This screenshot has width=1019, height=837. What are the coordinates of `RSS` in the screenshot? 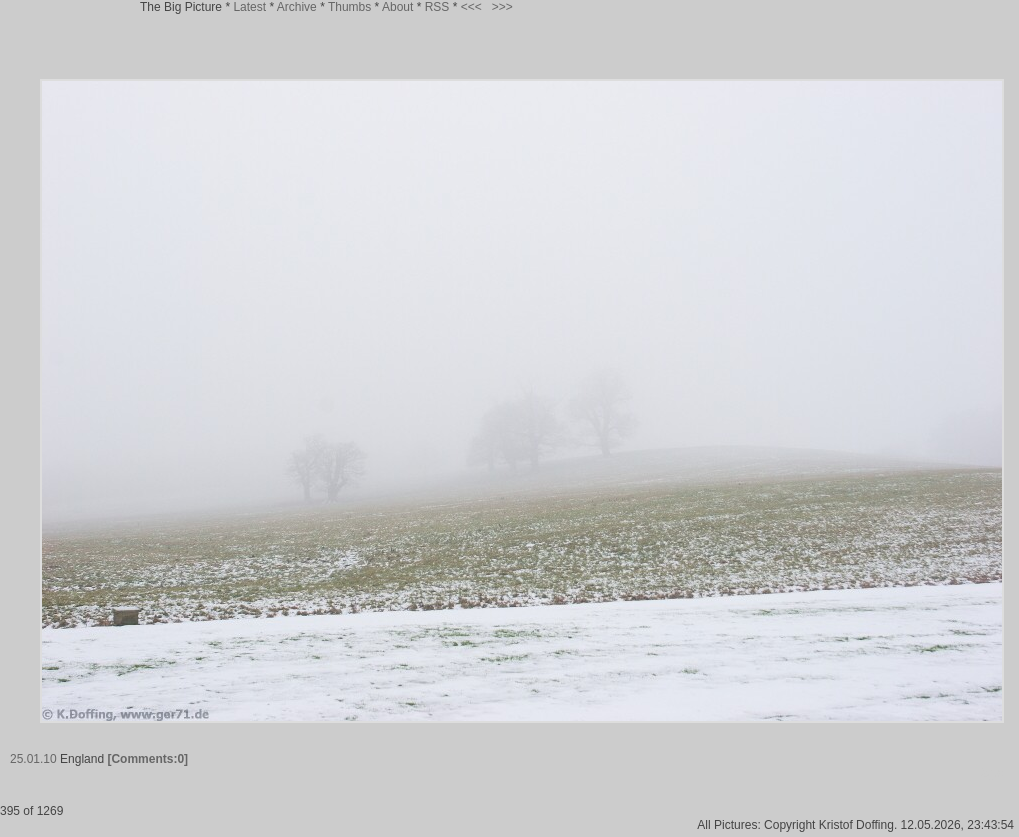 It's located at (437, 7).